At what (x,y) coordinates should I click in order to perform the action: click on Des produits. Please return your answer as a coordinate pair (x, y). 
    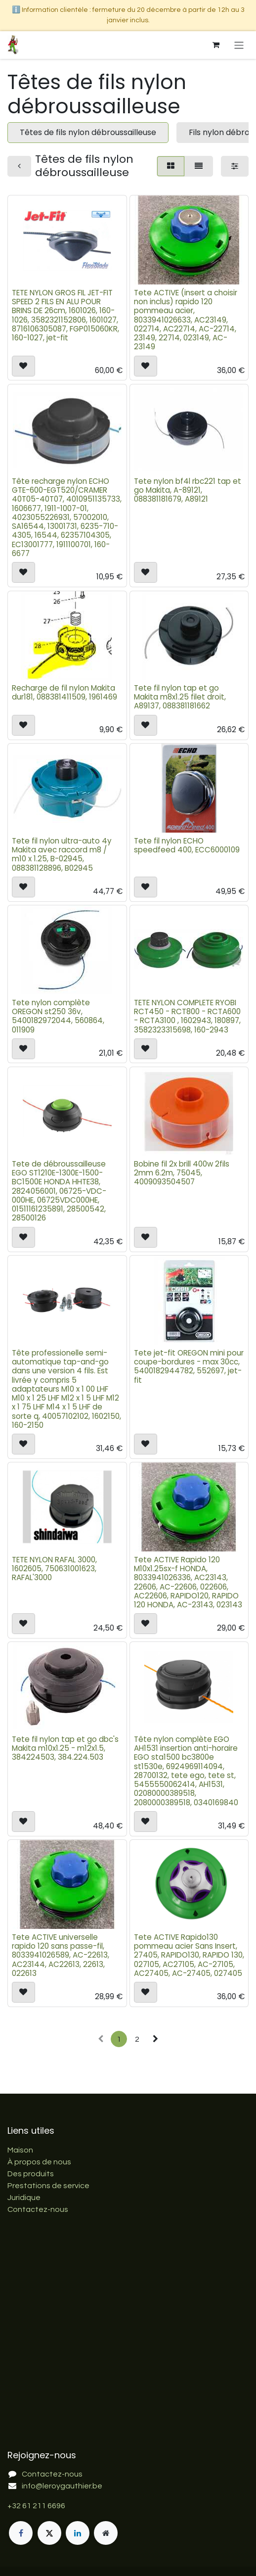
    Looking at the image, I should click on (30, 2174).